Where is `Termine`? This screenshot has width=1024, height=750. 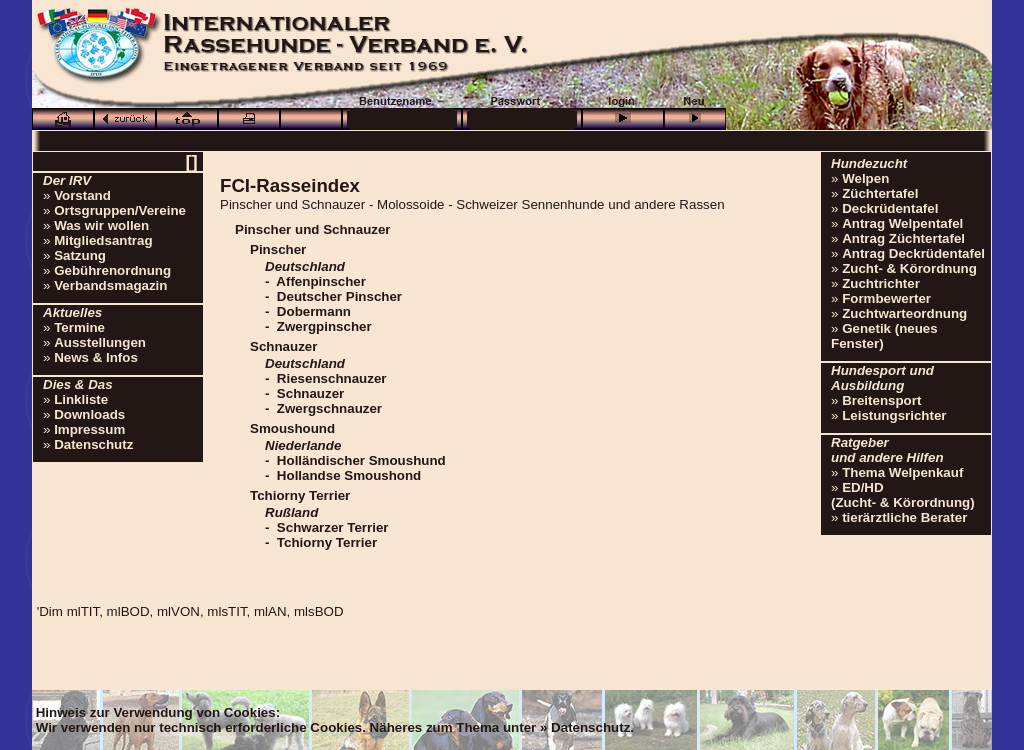 Termine is located at coordinates (79, 327).